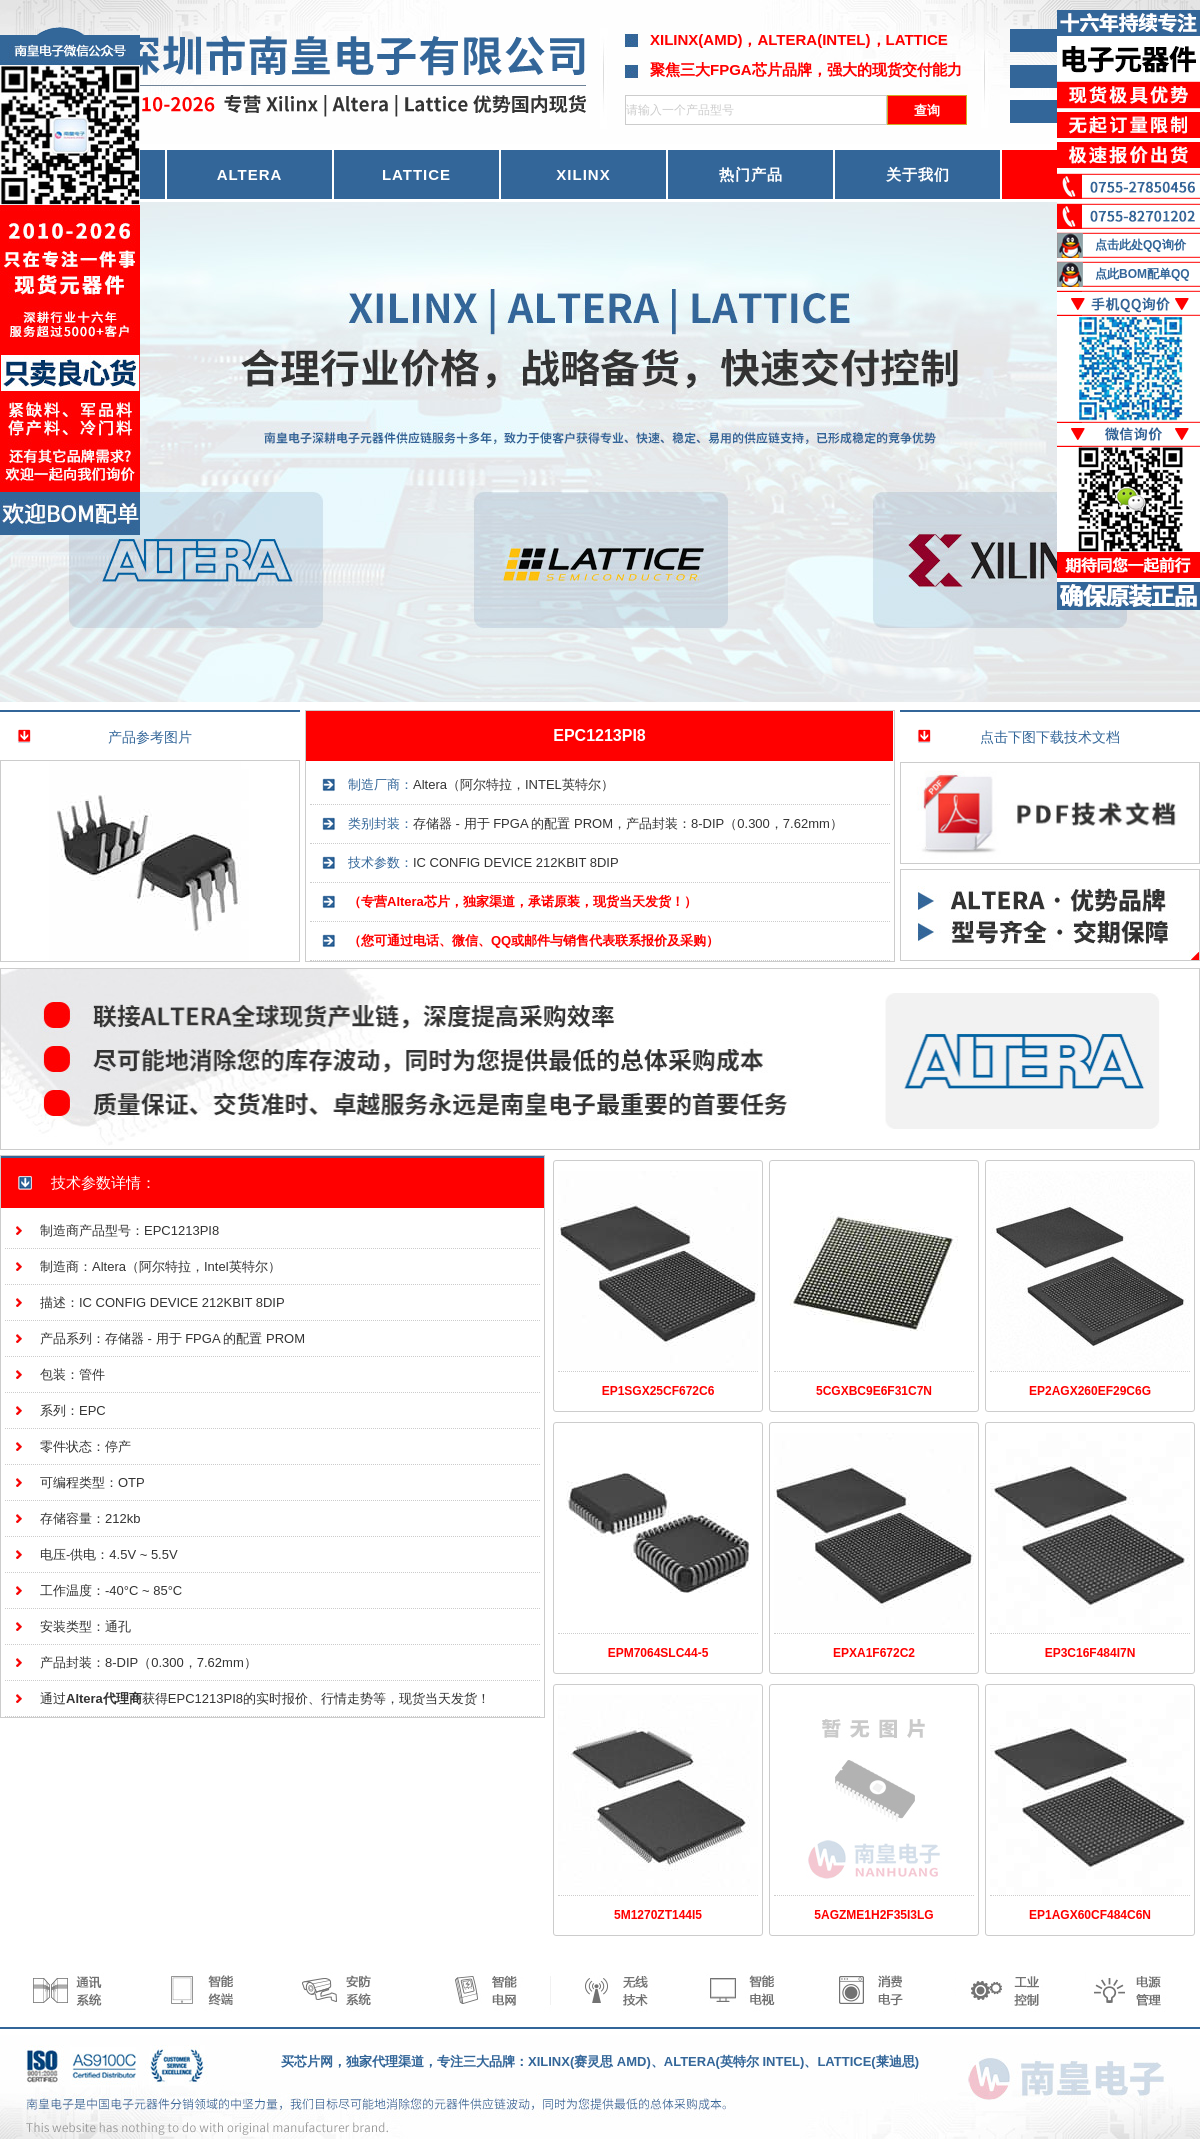 The width and height of the screenshot is (1200, 2139). What do you see at coordinates (583, 174) in the screenshot?
I see `XILINX` at bounding box center [583, 174].